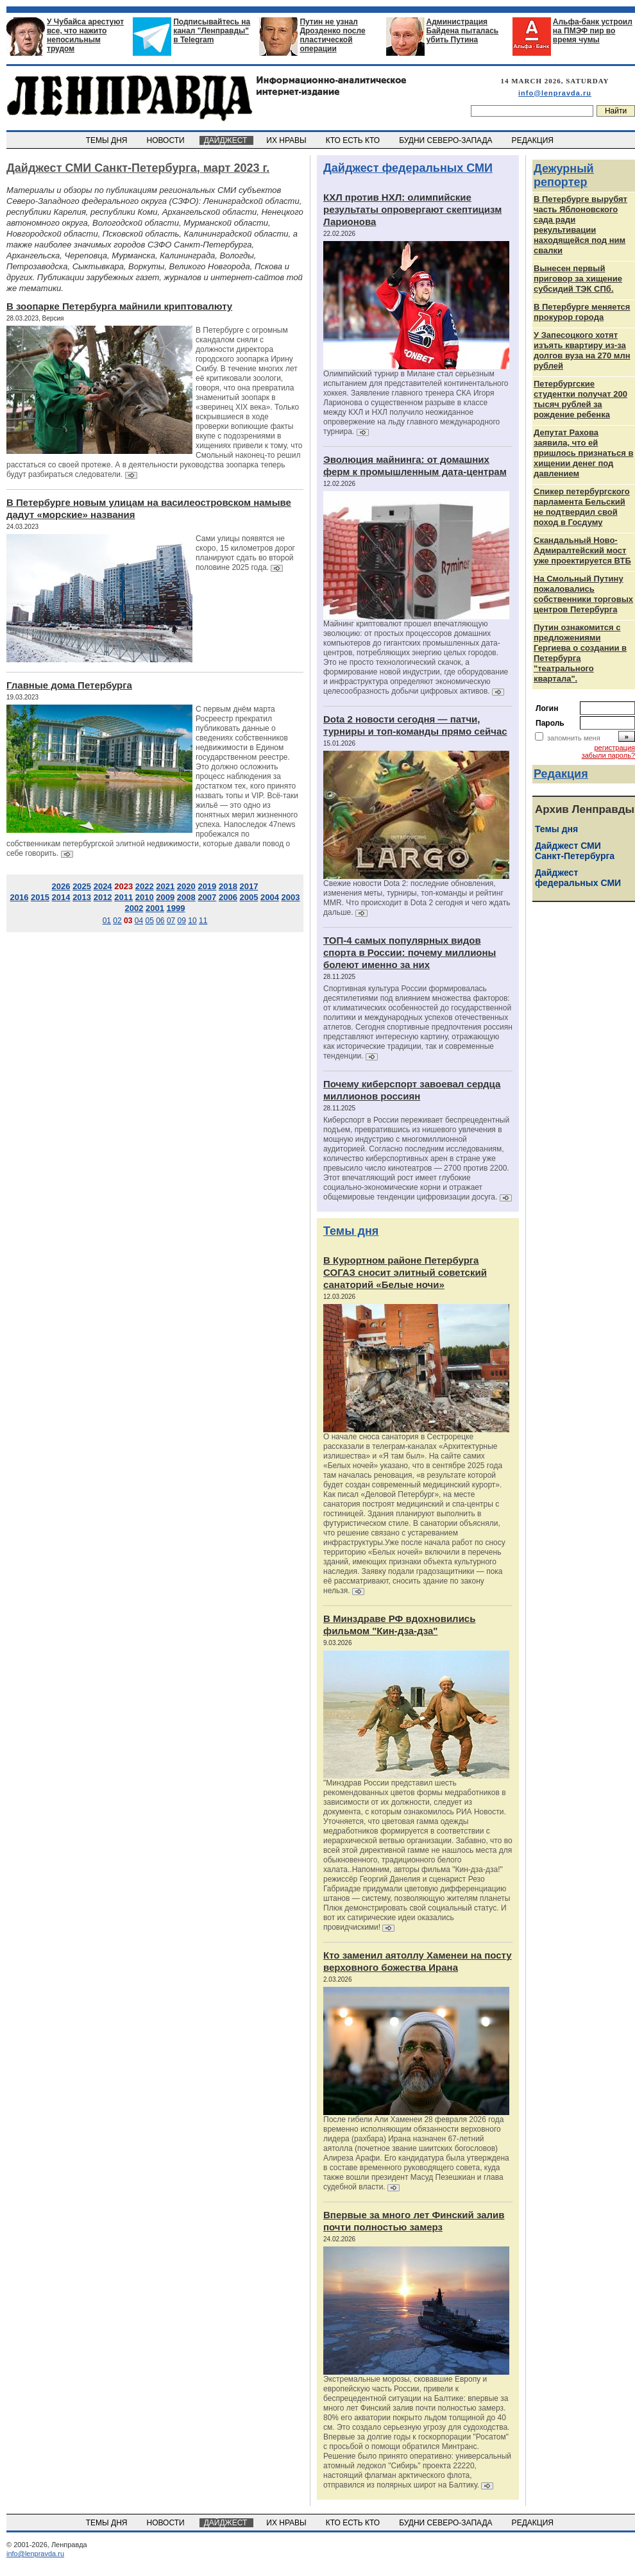 This screenshot has height=2576, width=635. I want to click on 10, so click(192, 920).